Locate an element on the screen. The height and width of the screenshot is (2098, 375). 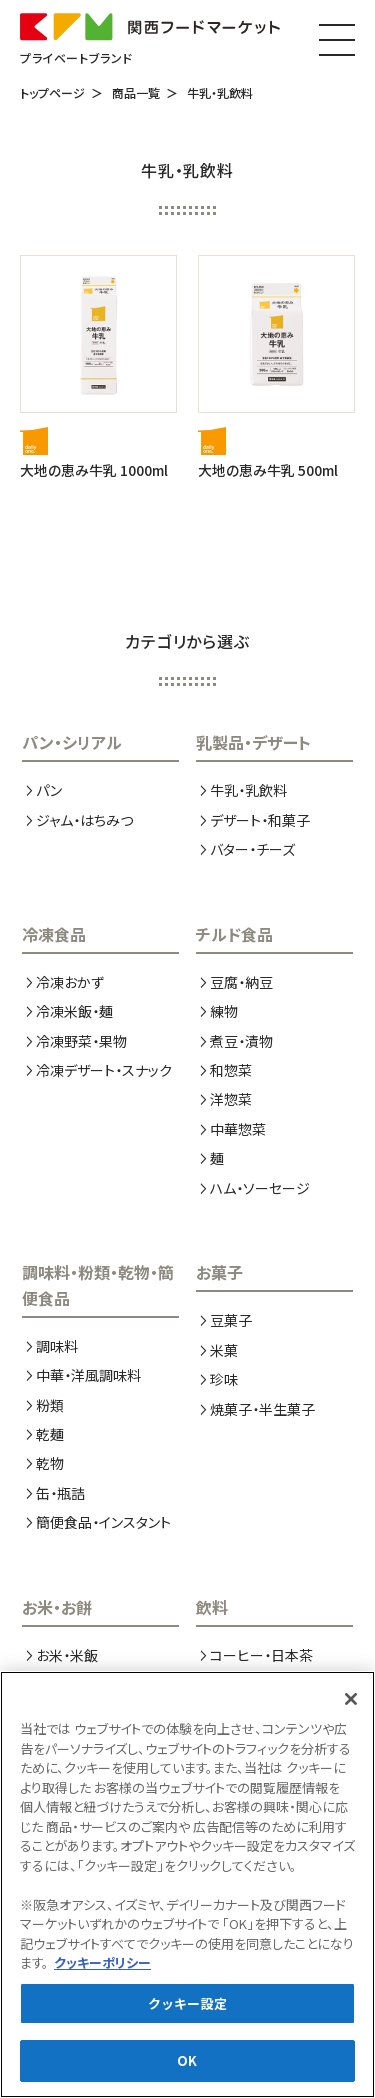
冷凍デザート・スナック is located at coordinates (104, 1070).